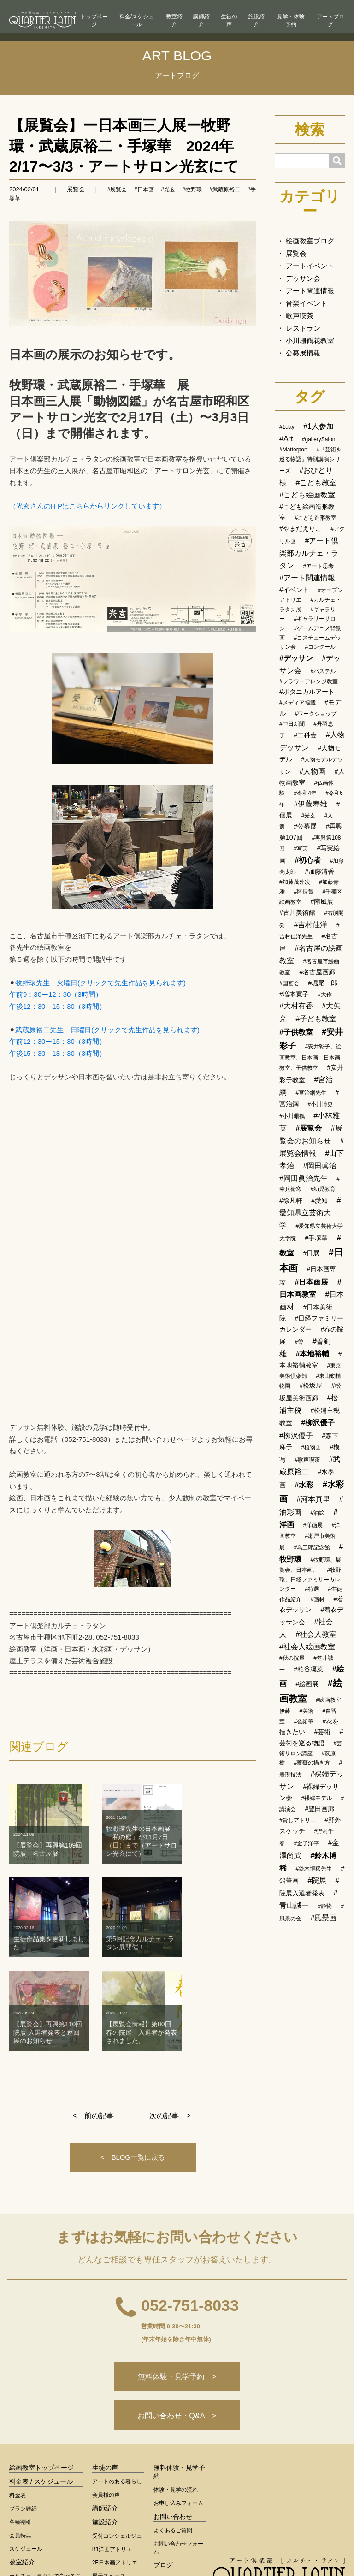  I want to click on #曽, so click(299, 1342).